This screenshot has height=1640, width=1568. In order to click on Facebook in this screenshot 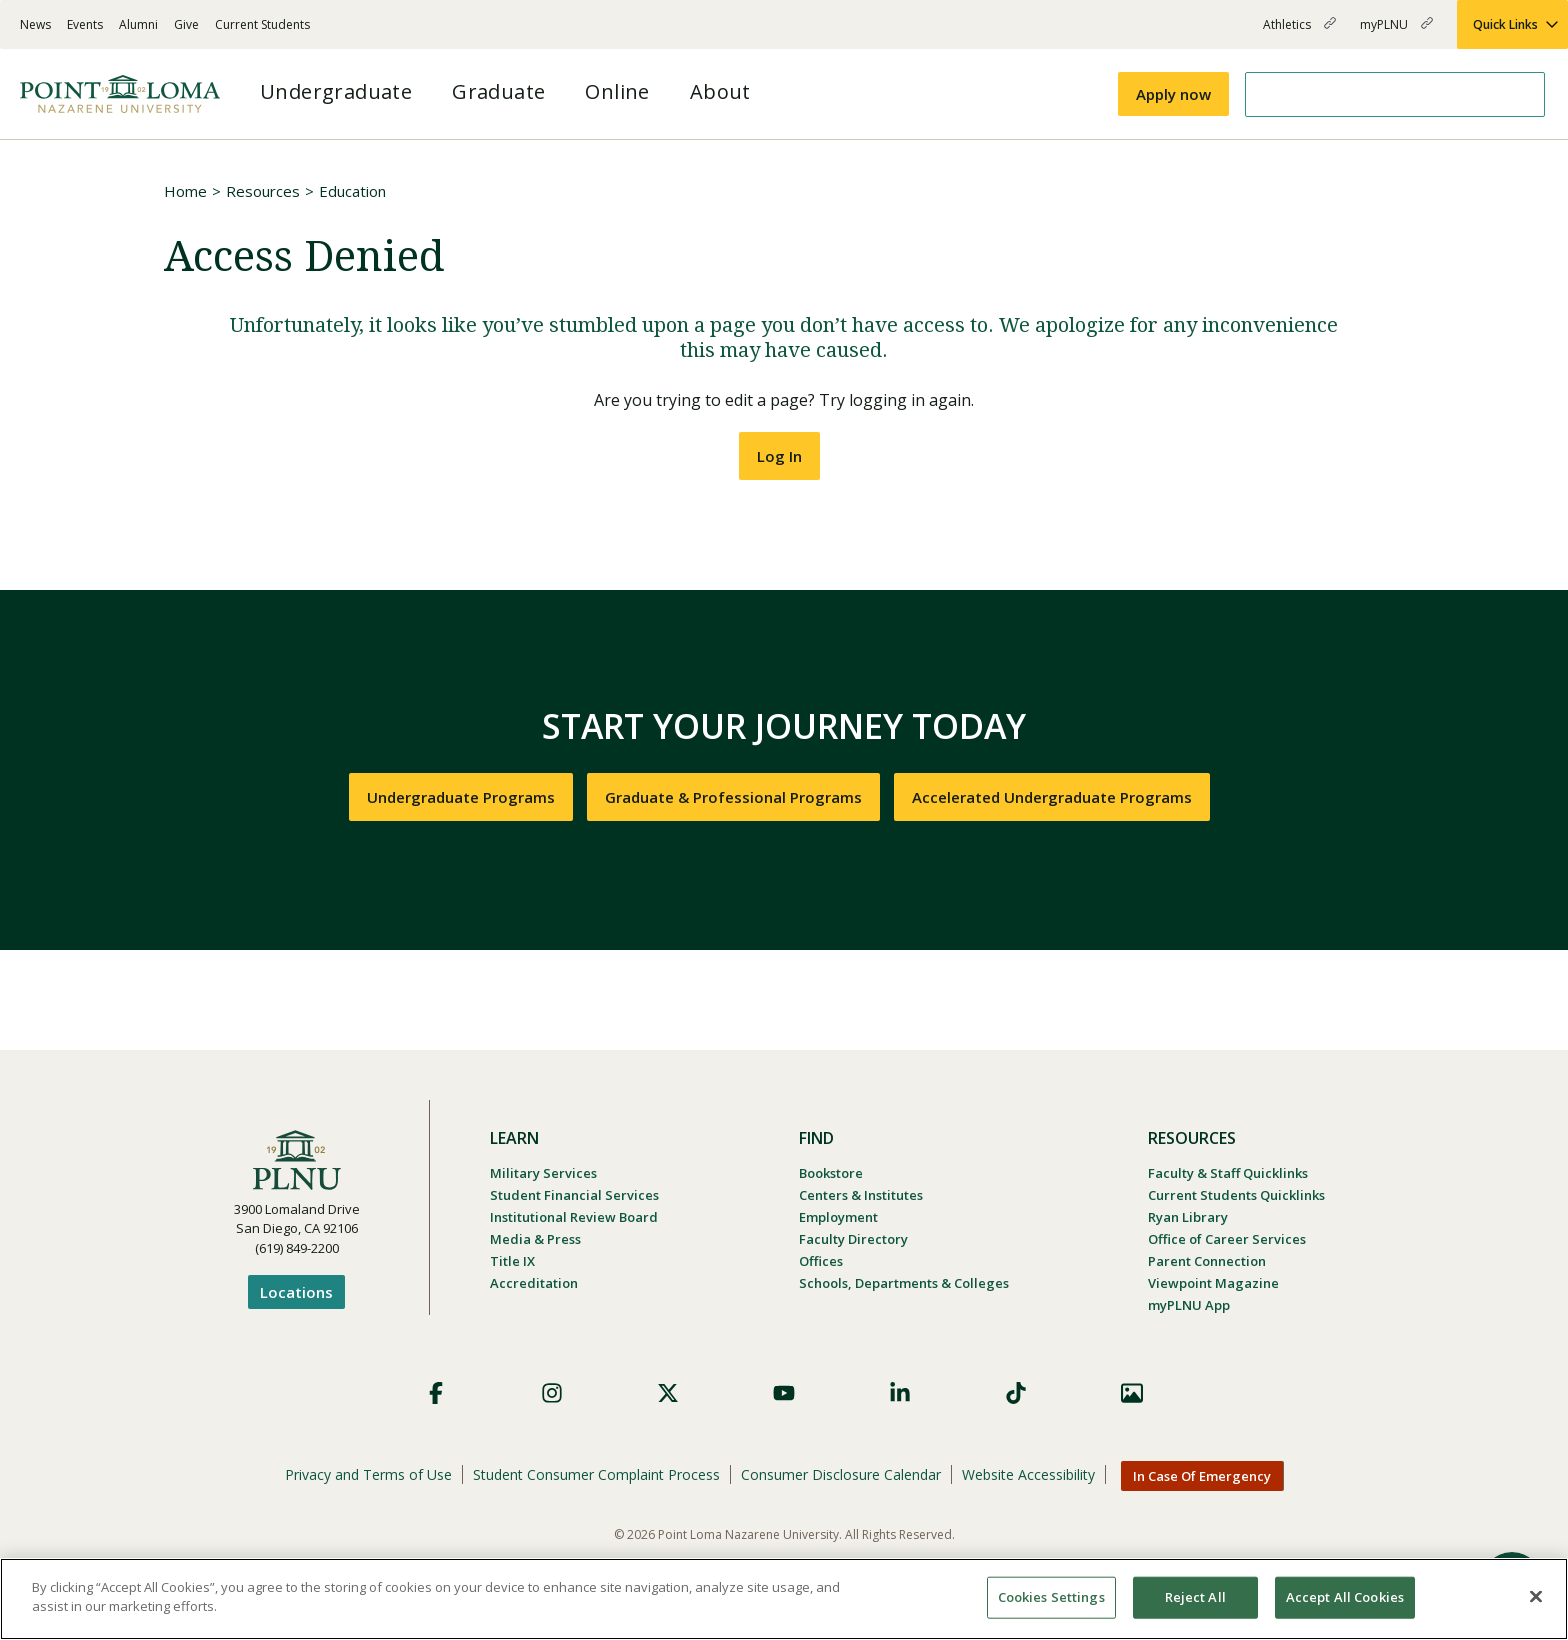, I will do `click(436, 1393)`.